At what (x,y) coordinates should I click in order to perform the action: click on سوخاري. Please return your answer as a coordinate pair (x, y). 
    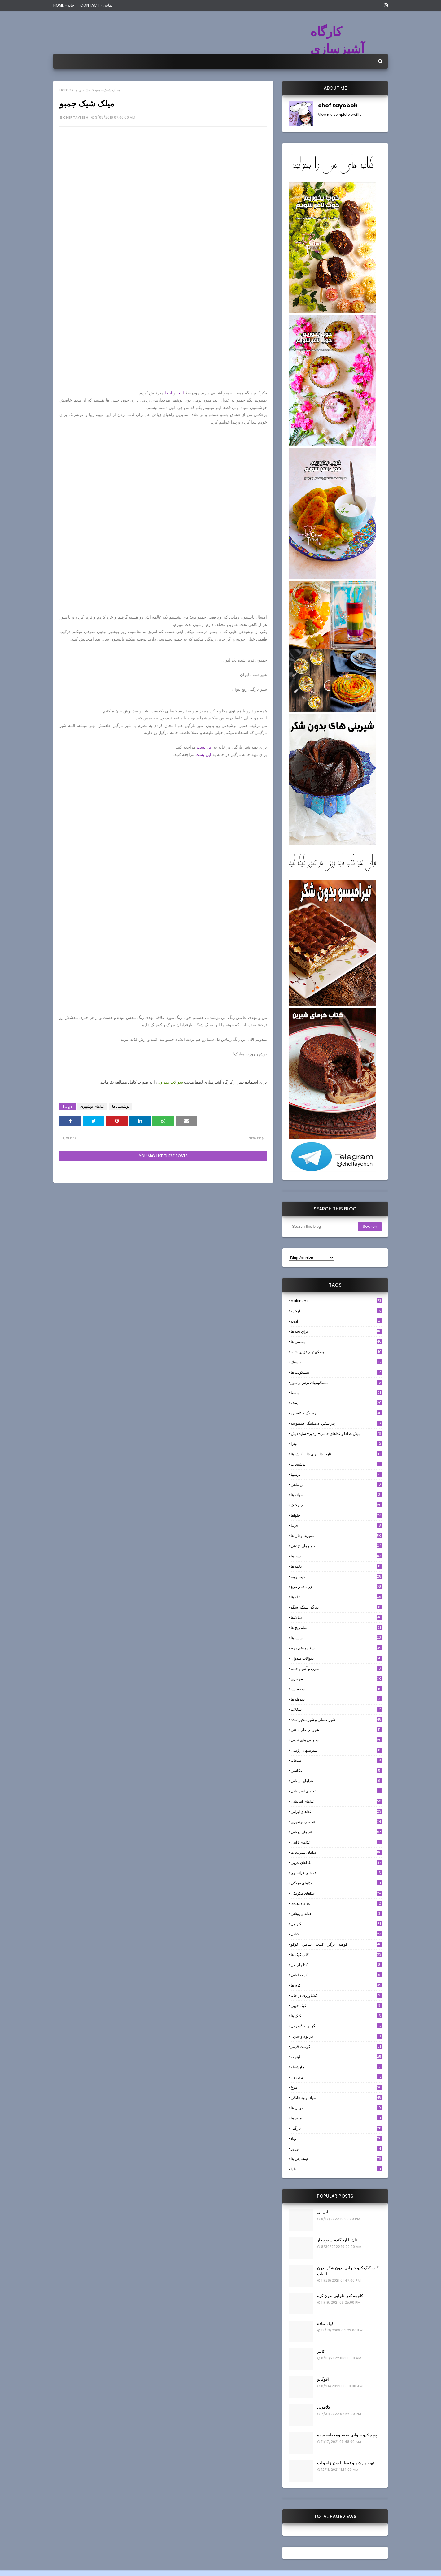
    Looking at the image, I should click on (336, 1678).